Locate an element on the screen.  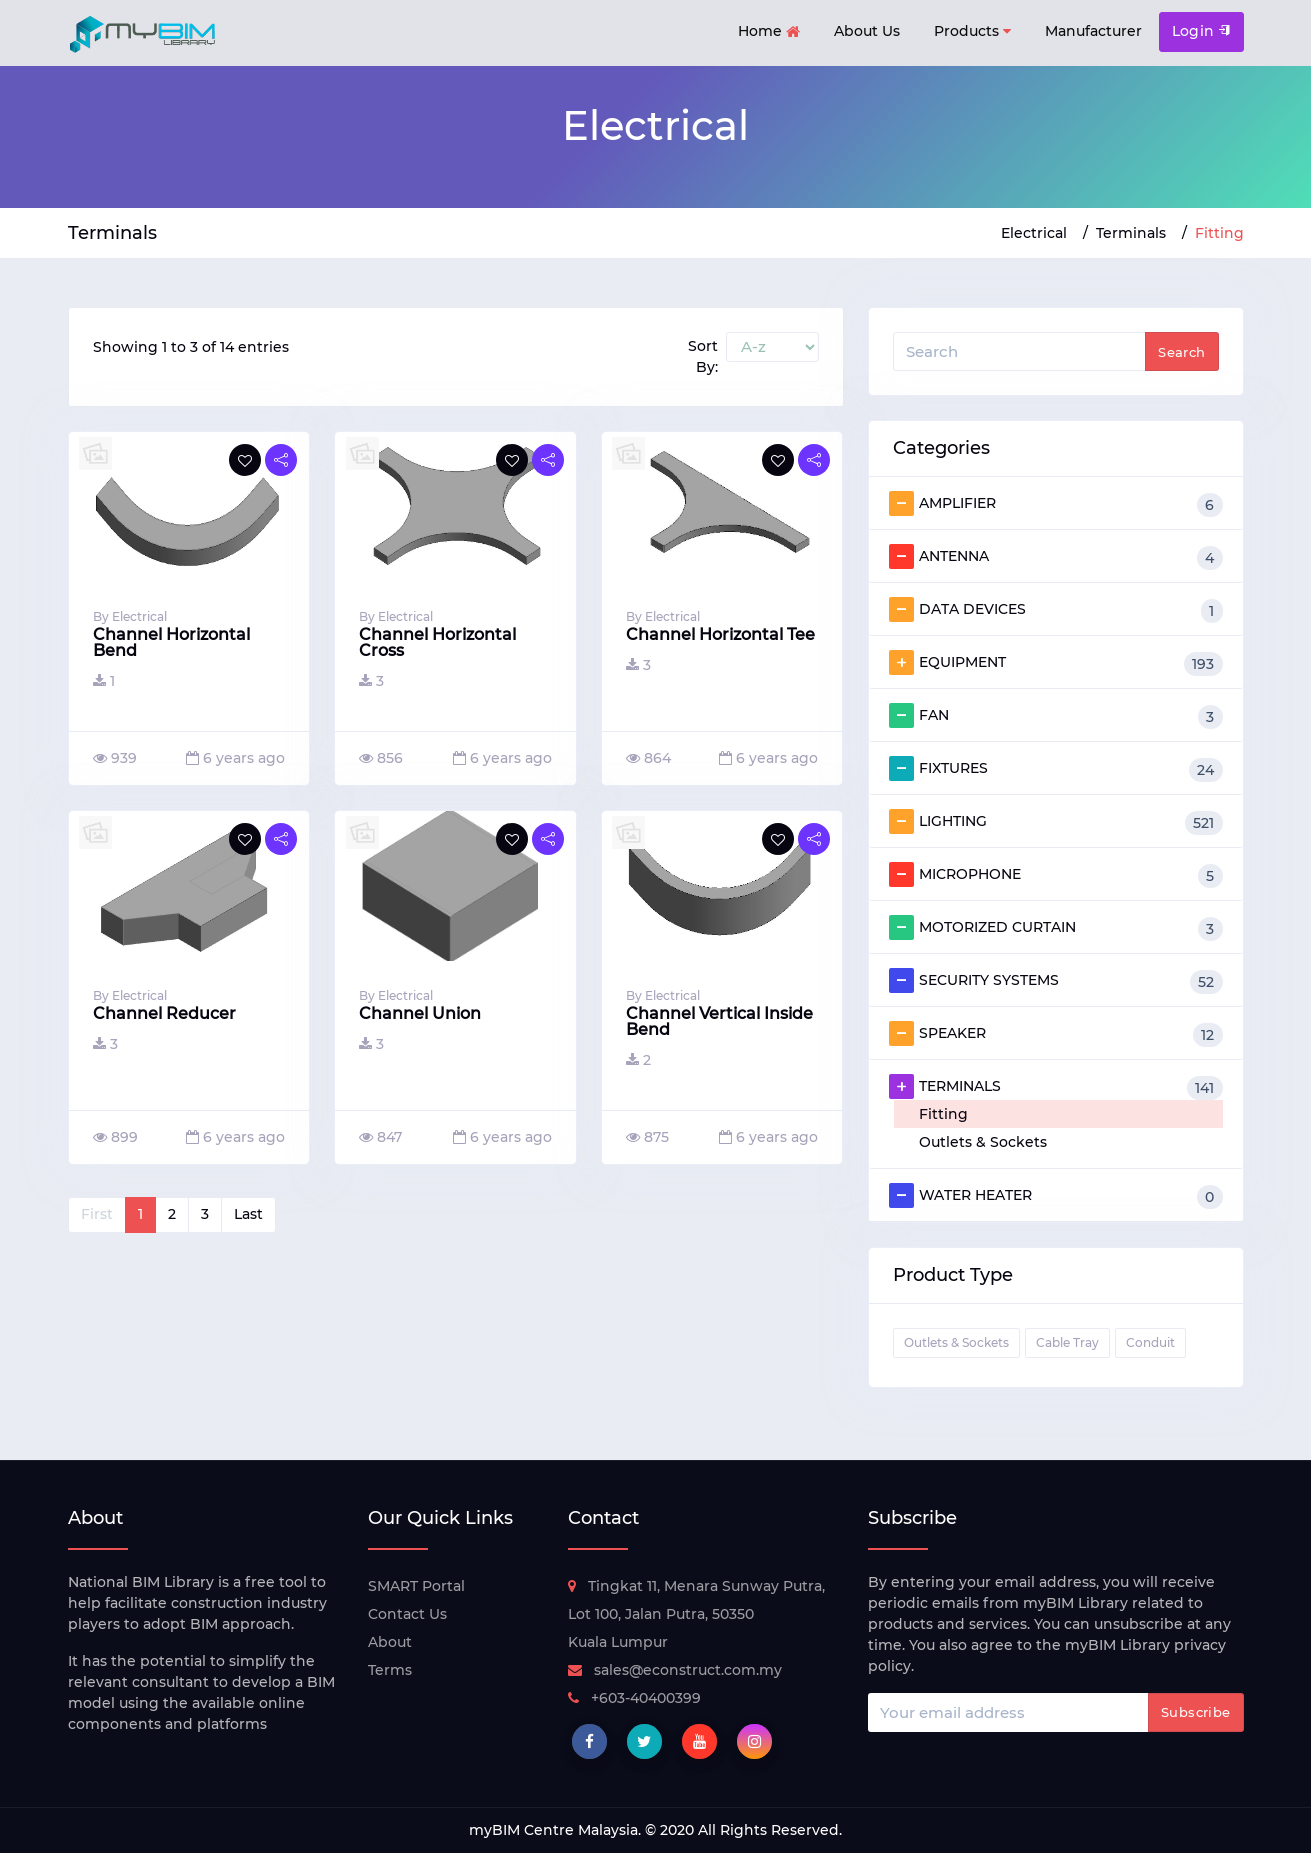
Home is located at coordinates (769, 32).